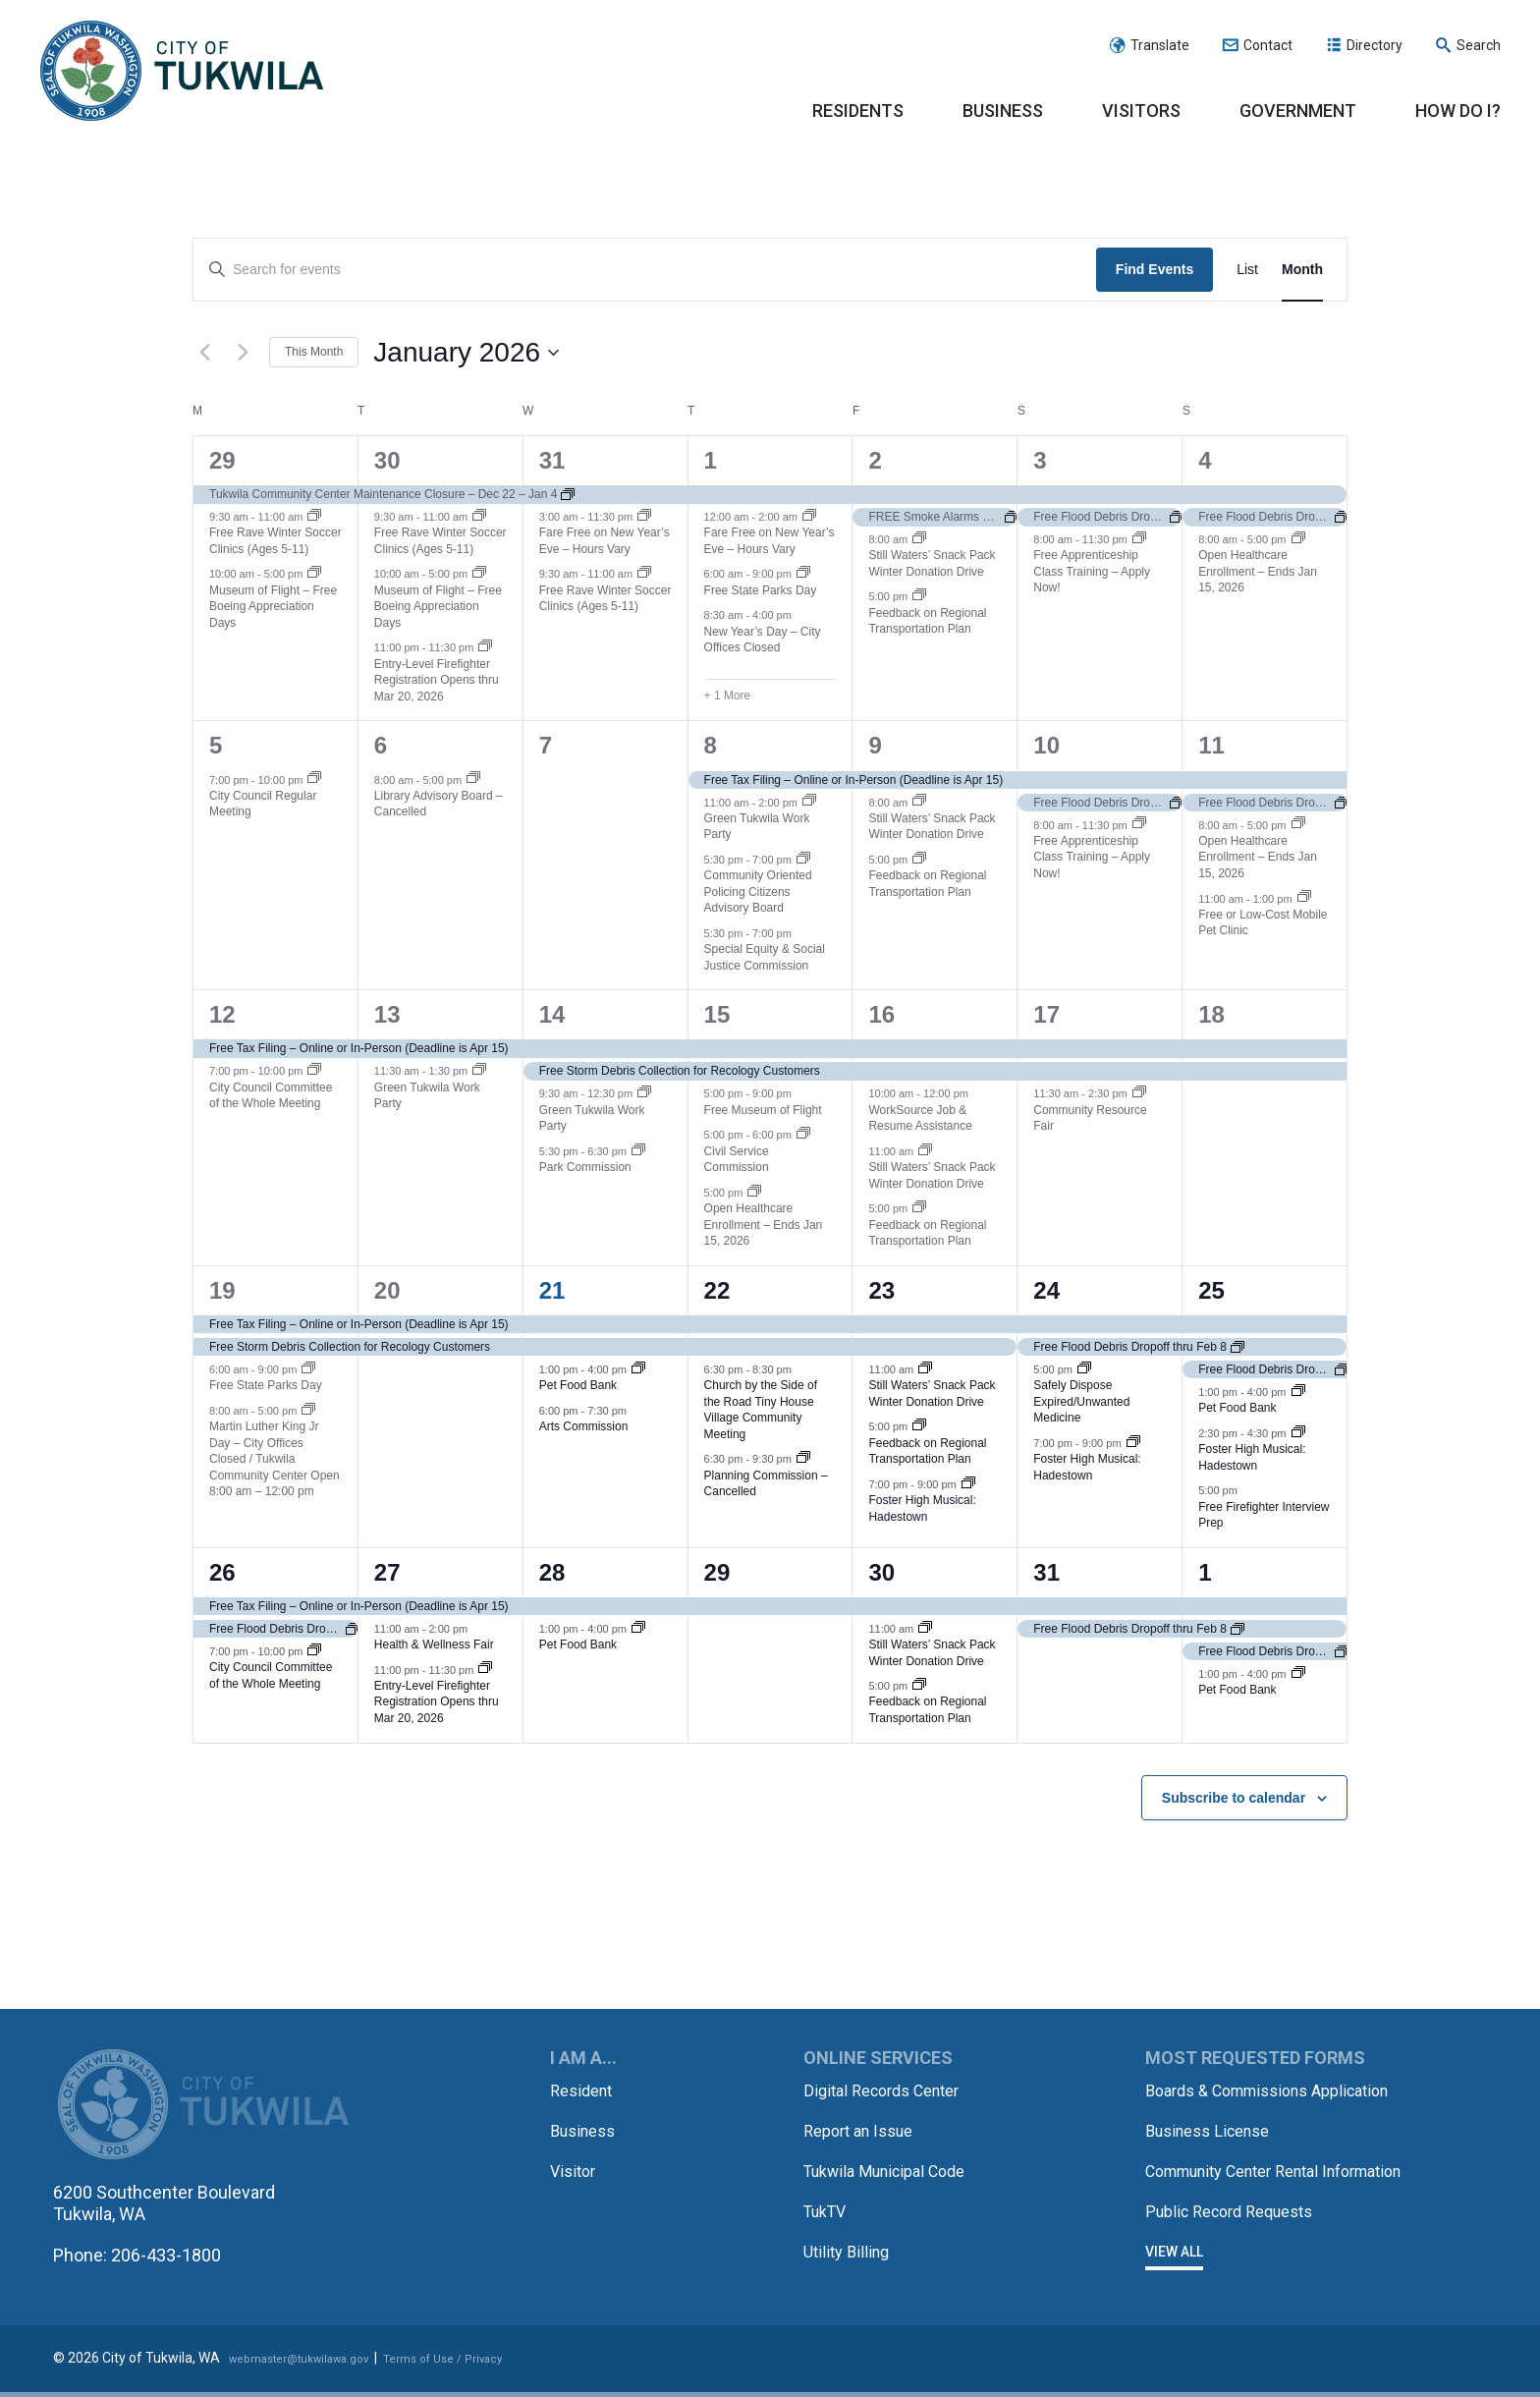 This screenshot has height=2397, width=1540. I want to click on 29 [December 29], so click(222, 460).